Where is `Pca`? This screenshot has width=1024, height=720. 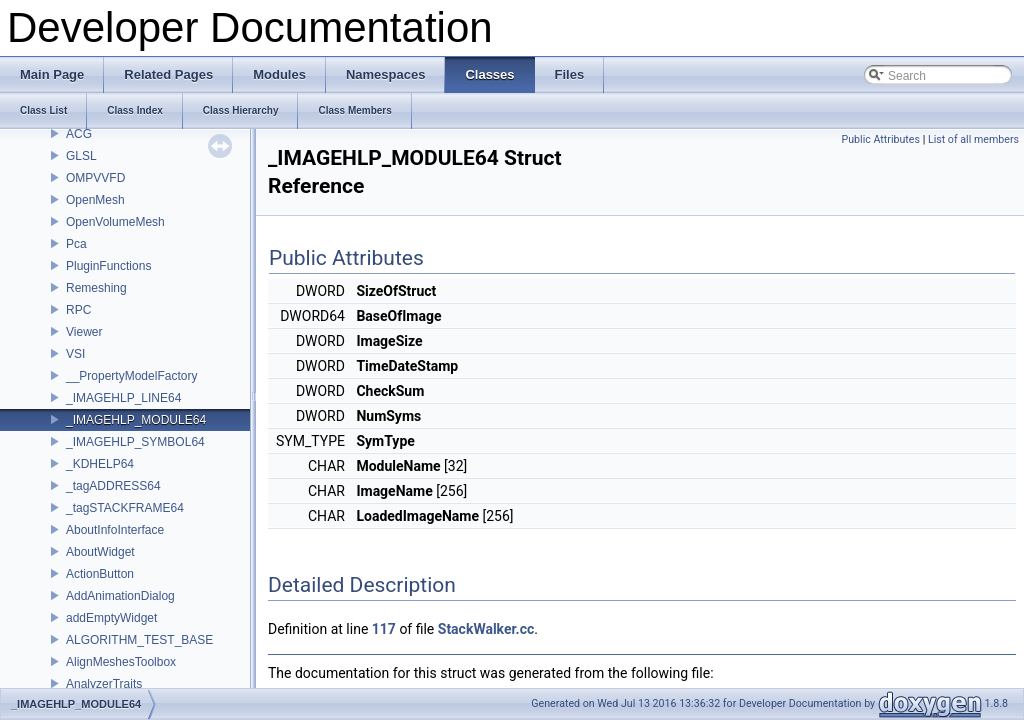
Pca is located at coordinates (76, 244).